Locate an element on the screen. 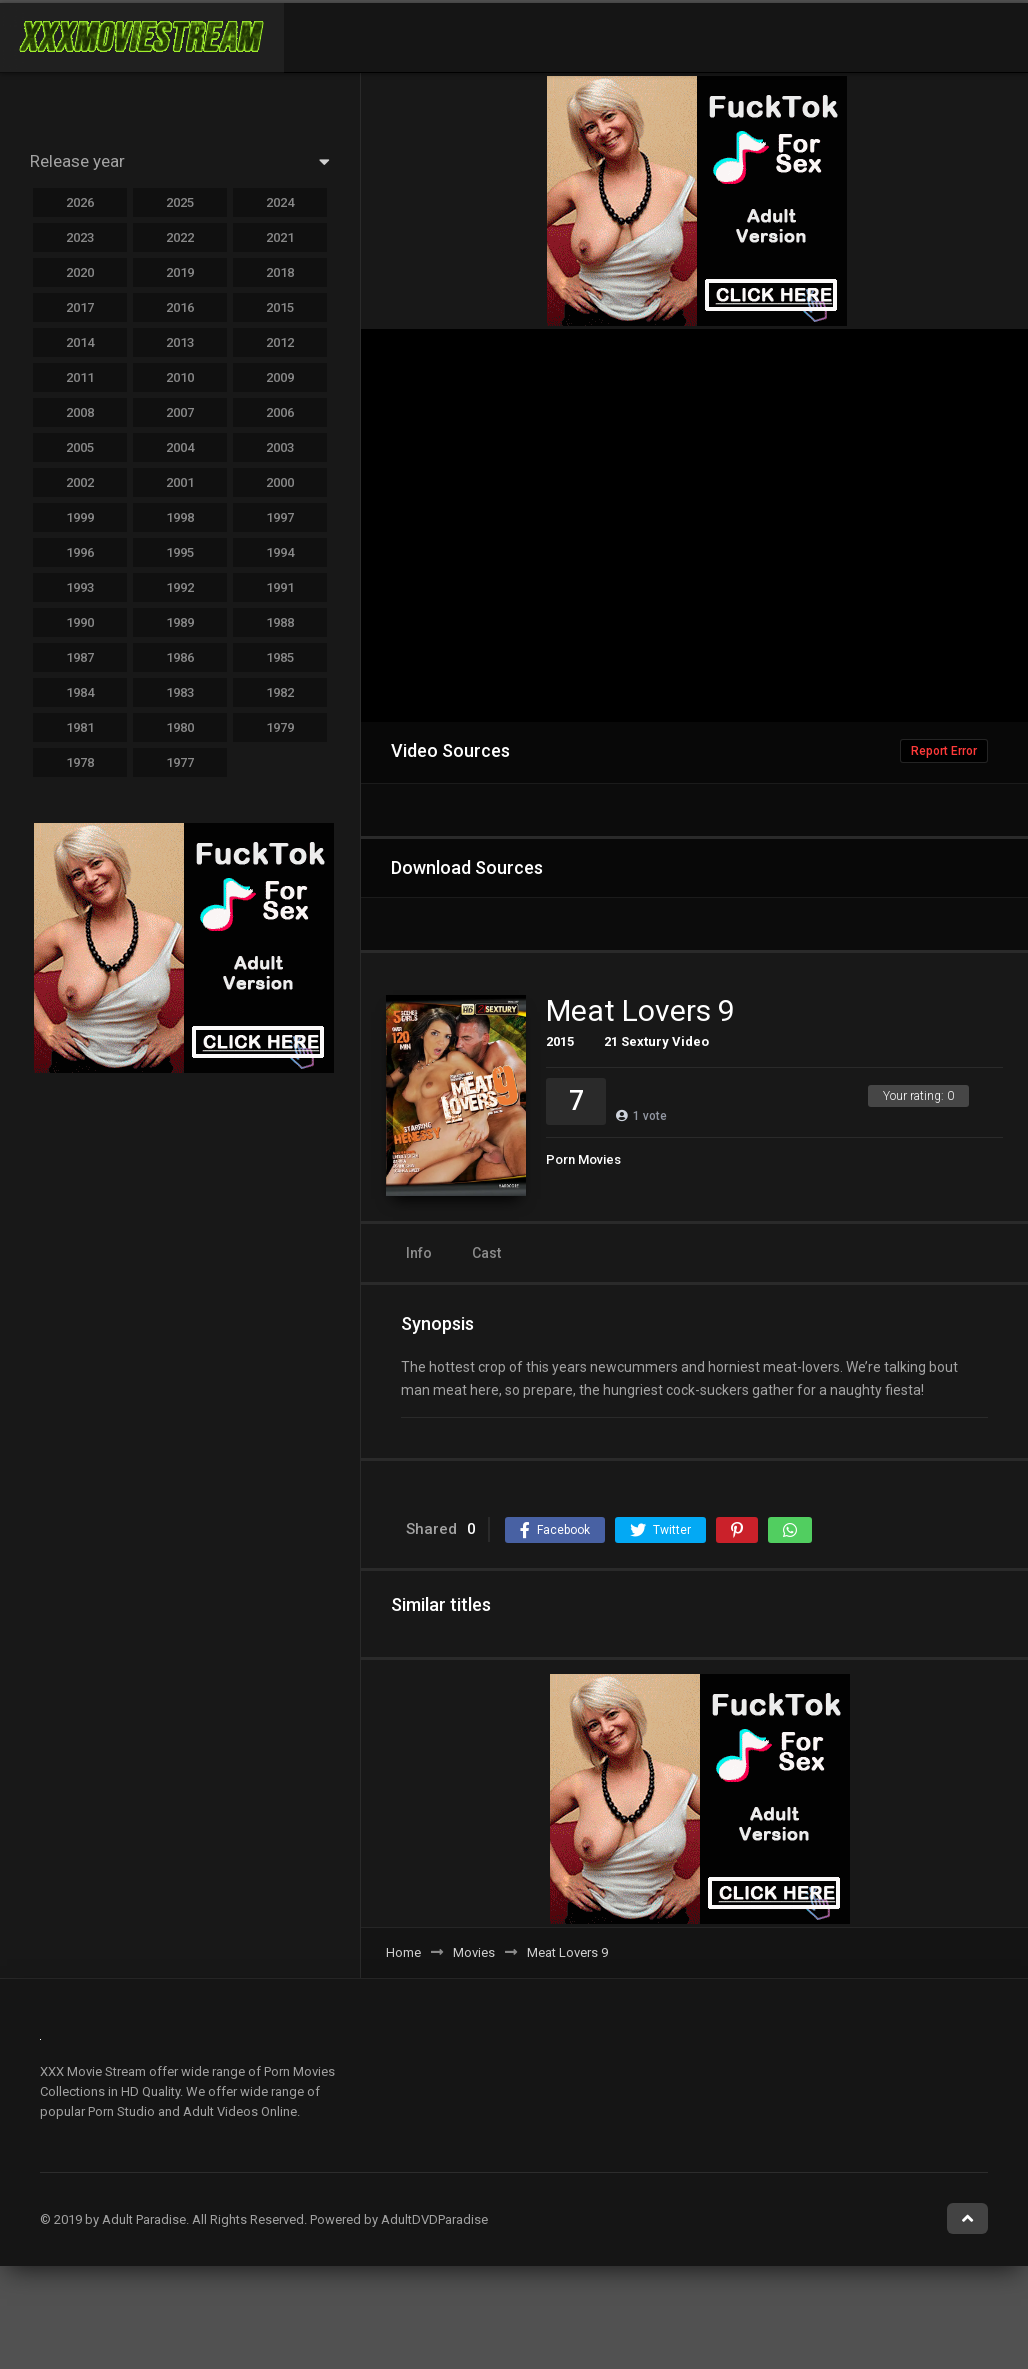 The width and height of the screenshot is (1028, 2369). 2016 is located at coordinates (180, 307).